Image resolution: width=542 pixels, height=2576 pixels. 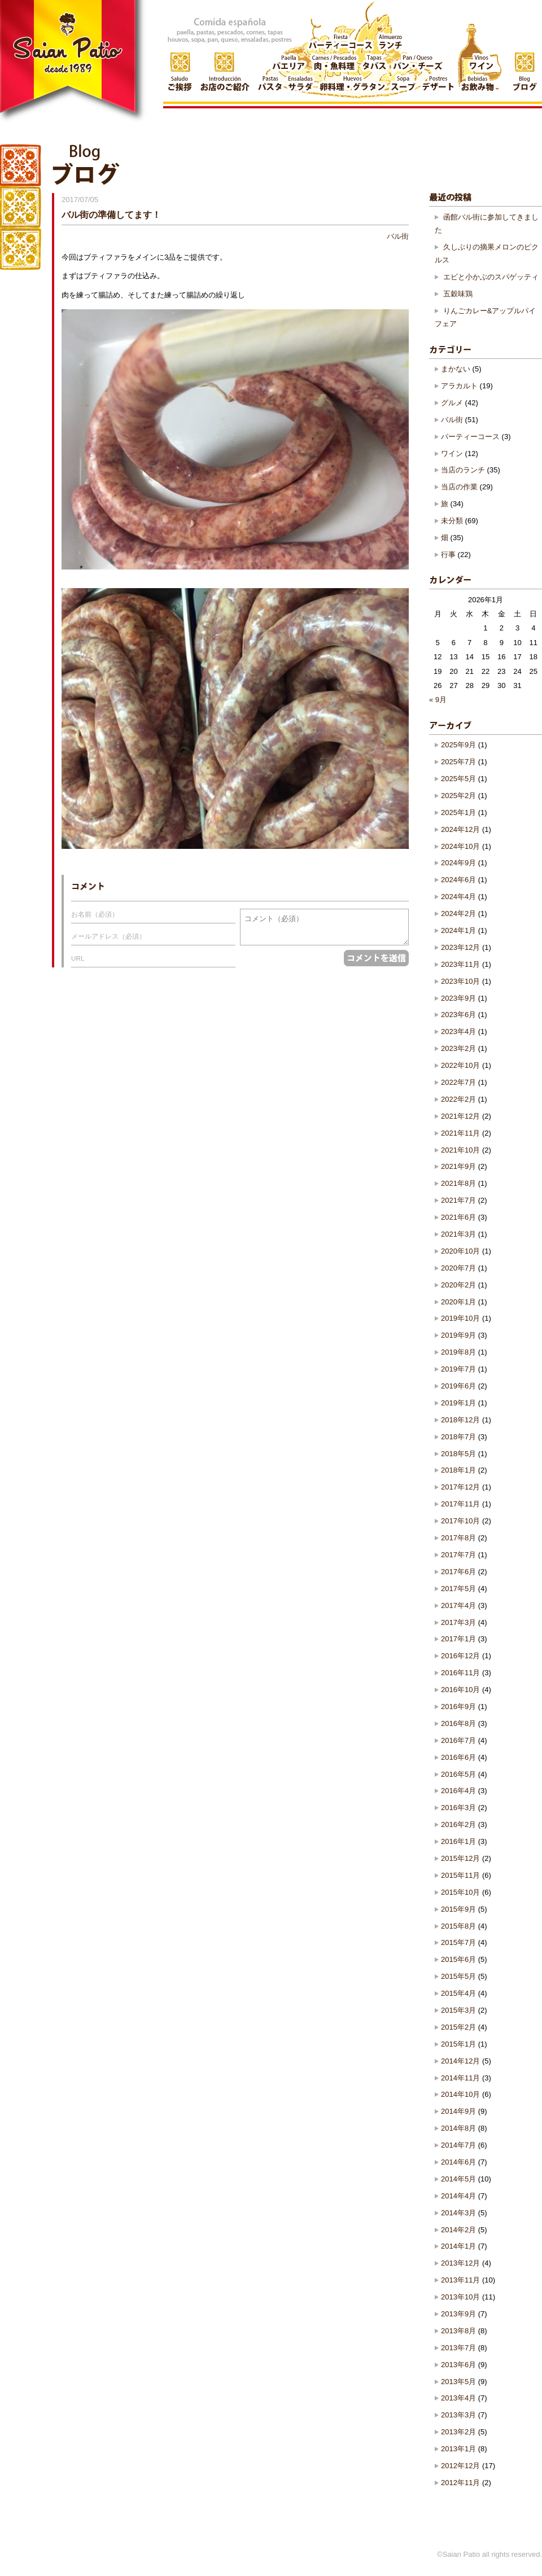 What do you see at coordinates (458, 2381) in the screenshot?
I see `2013年5月` at bounding box center [458, 2381].